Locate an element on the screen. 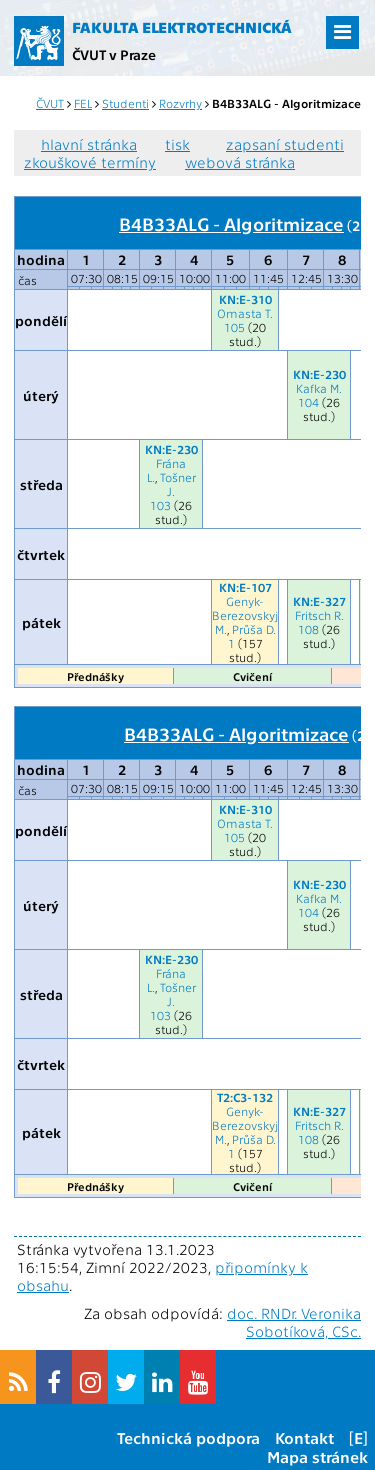  Technická podpora is located at coordinates (188, 1437).